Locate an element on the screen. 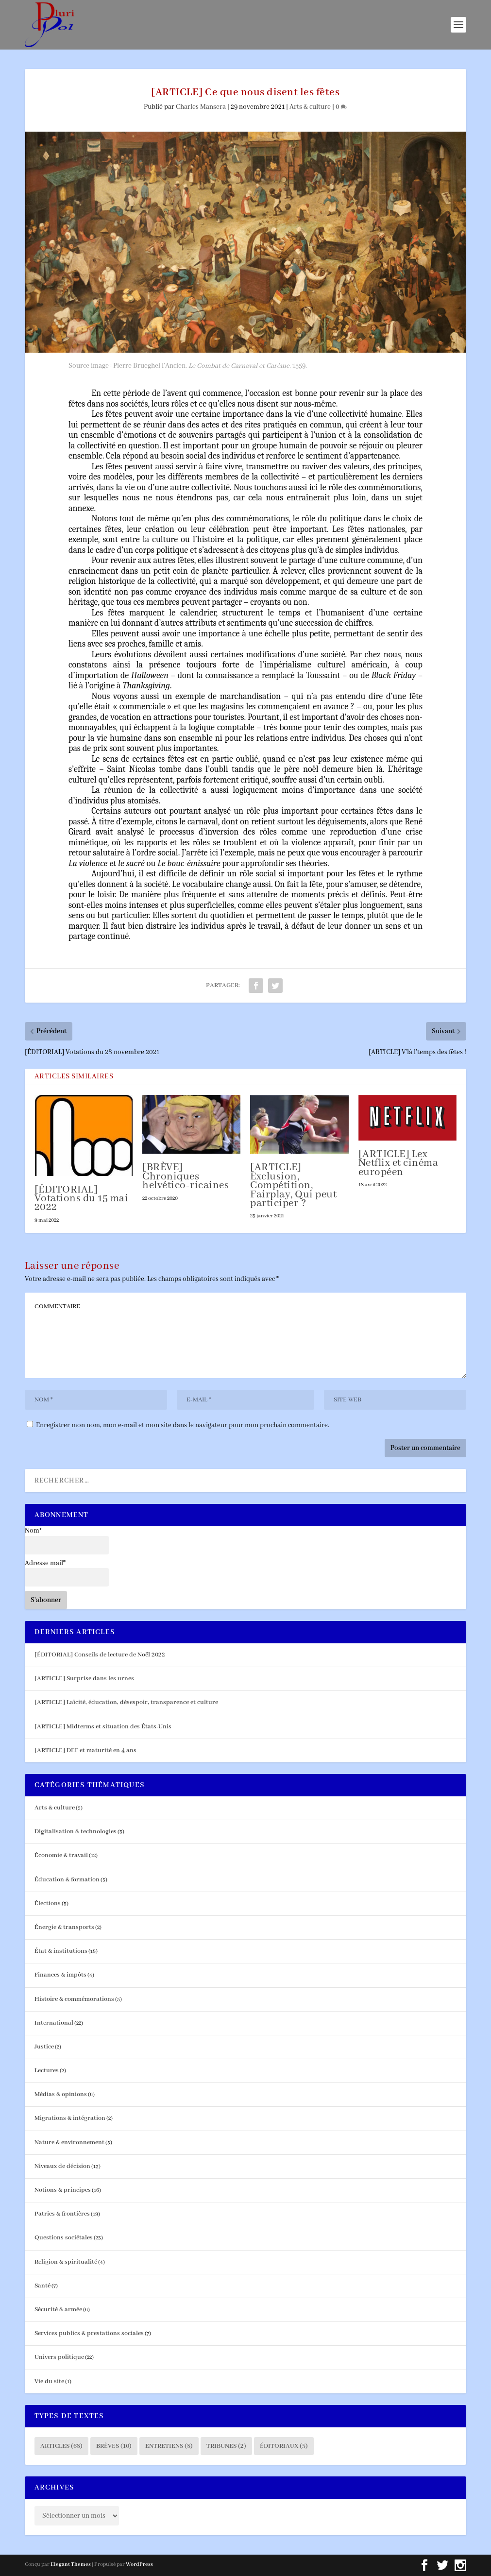 This screenshot has width=491, height=2576. WordPress is located at coordinates (139, 2564).